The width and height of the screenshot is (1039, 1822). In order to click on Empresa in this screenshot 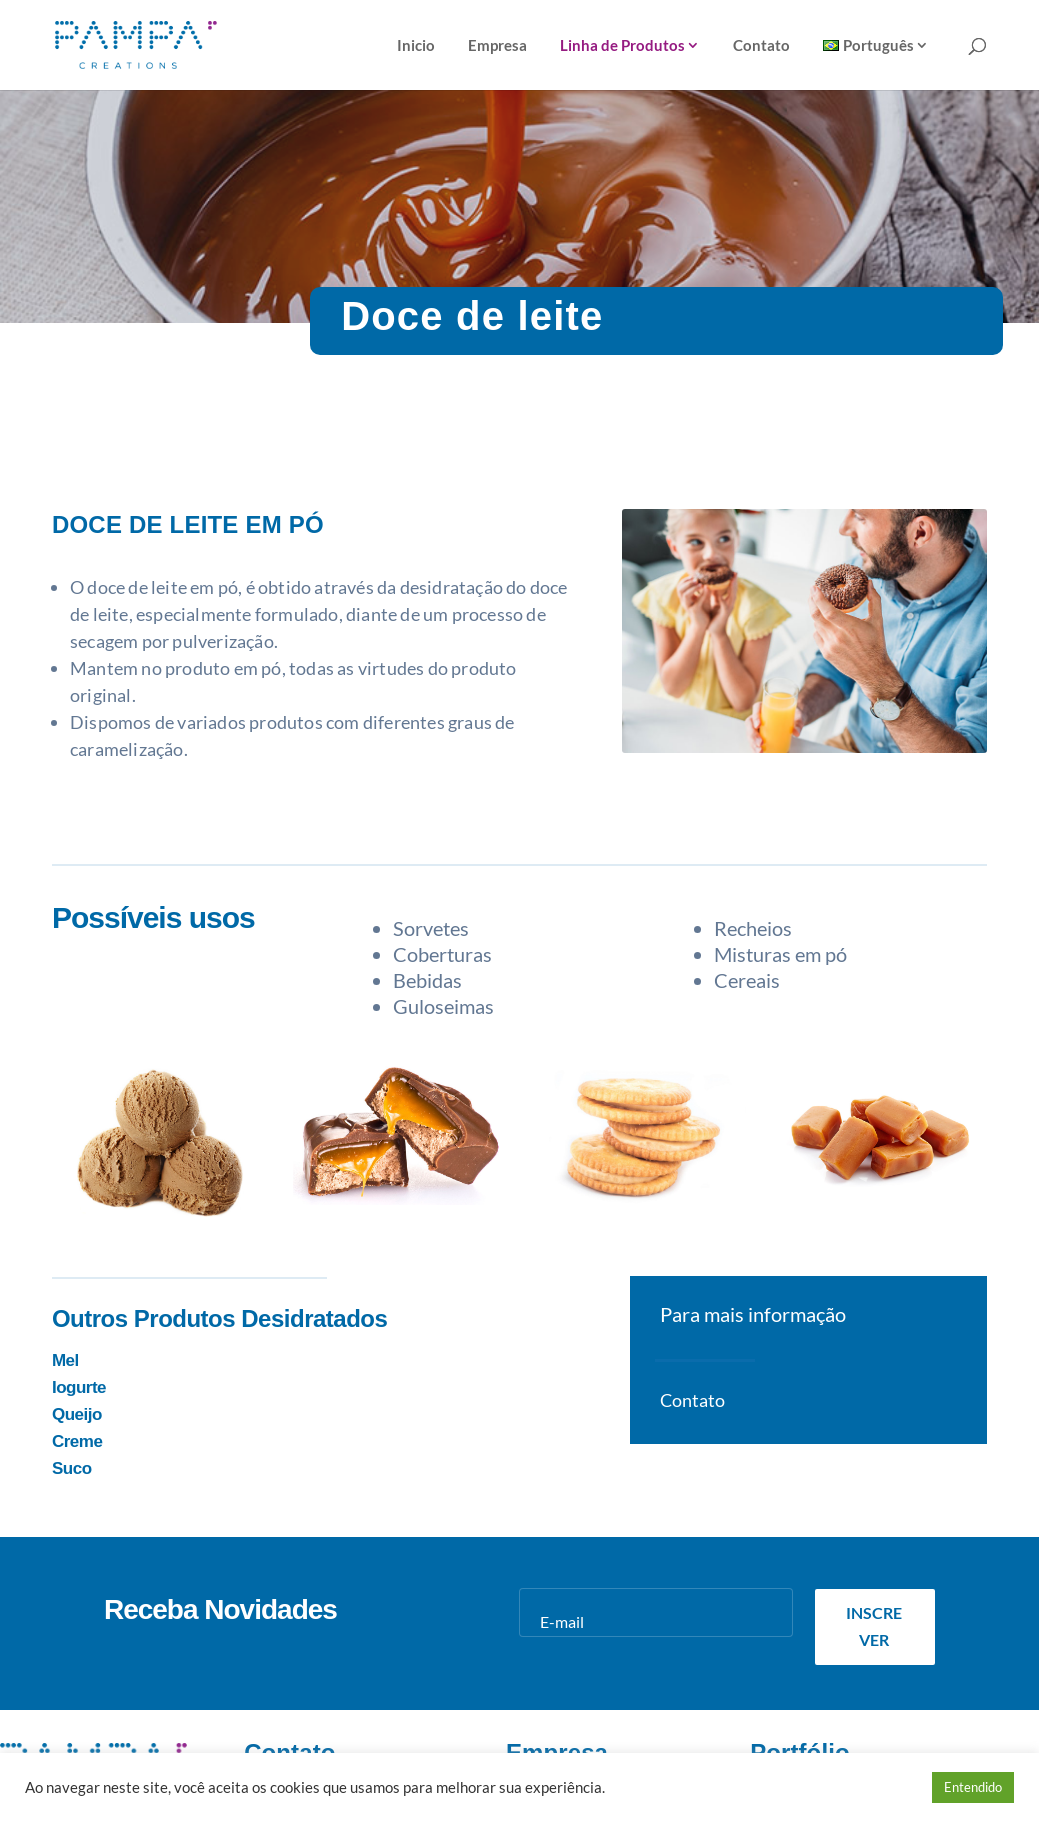, I will do `click(497, 46)`.